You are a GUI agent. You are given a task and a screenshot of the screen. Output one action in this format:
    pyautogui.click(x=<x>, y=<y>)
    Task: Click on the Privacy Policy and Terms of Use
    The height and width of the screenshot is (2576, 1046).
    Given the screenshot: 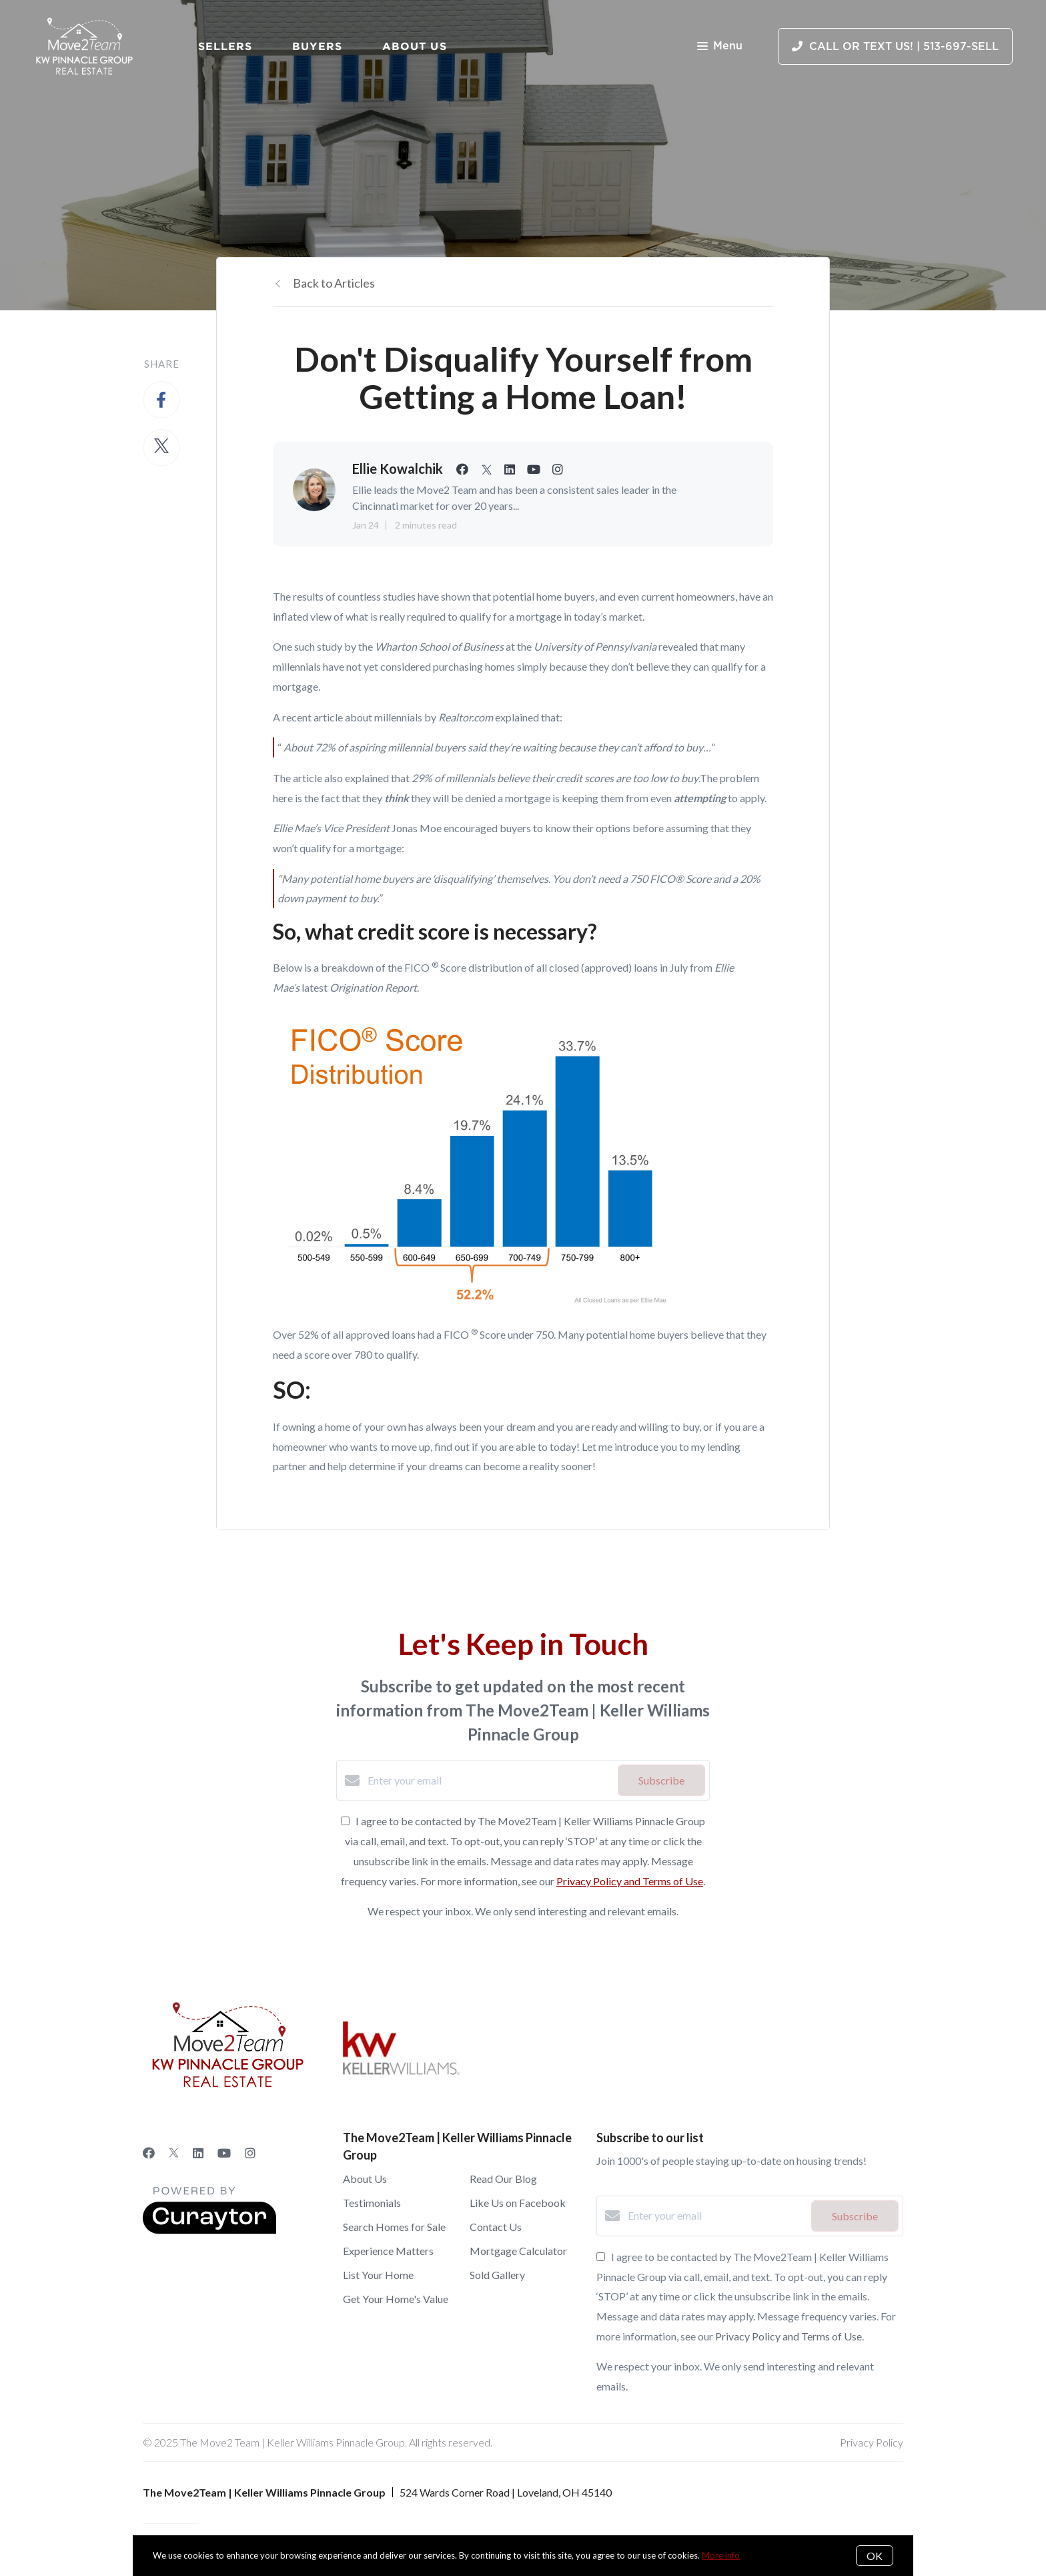 What is the action you would take?
    pyautogui.click(x=629, y=1881)
    